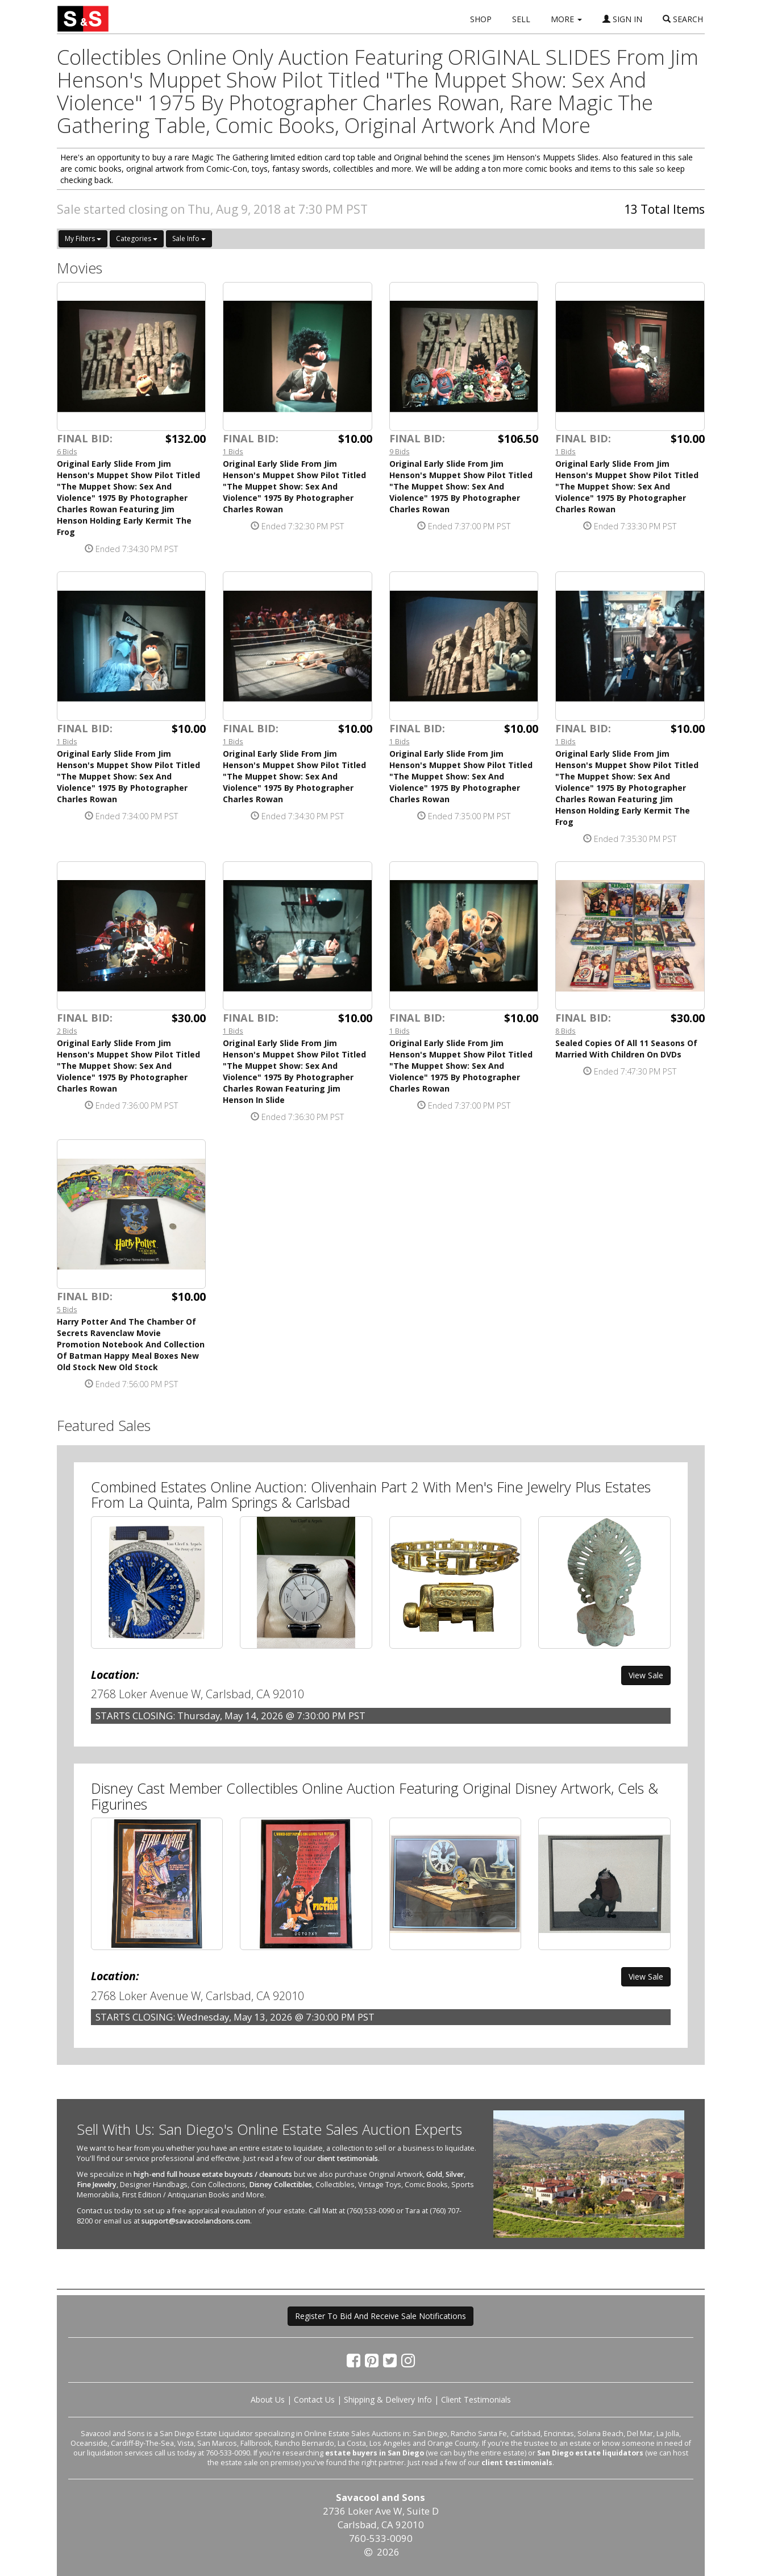 The height and width of the screenshot is (2576, 761). Describe the element at coordinates (280, 2184) in the screenshot. I see `Disney Collectibles` at that location.